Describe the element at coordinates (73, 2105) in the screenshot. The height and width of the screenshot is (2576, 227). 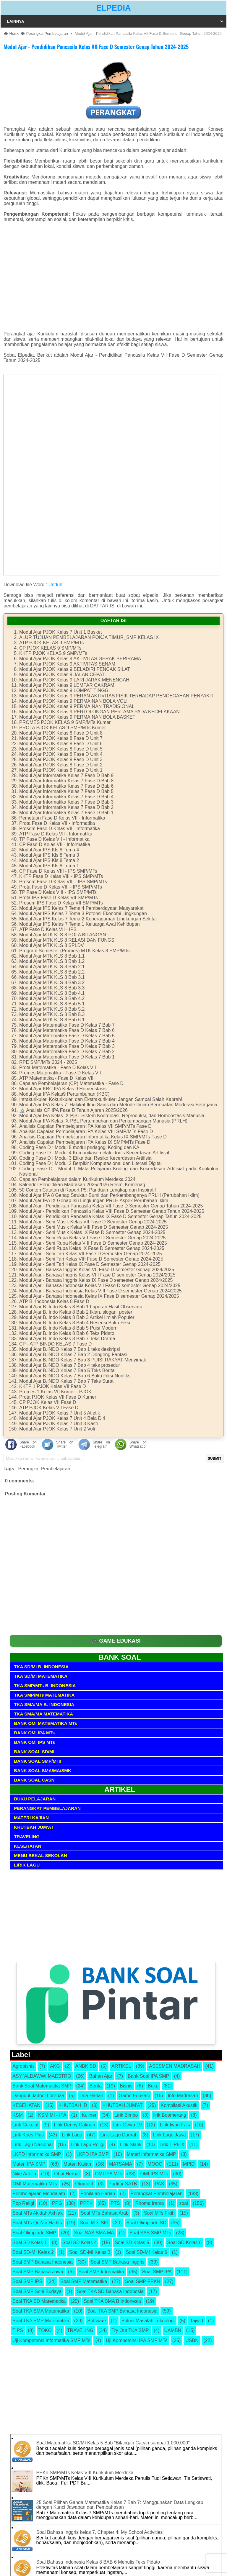
I see `KHUTBAH ID` at that location.